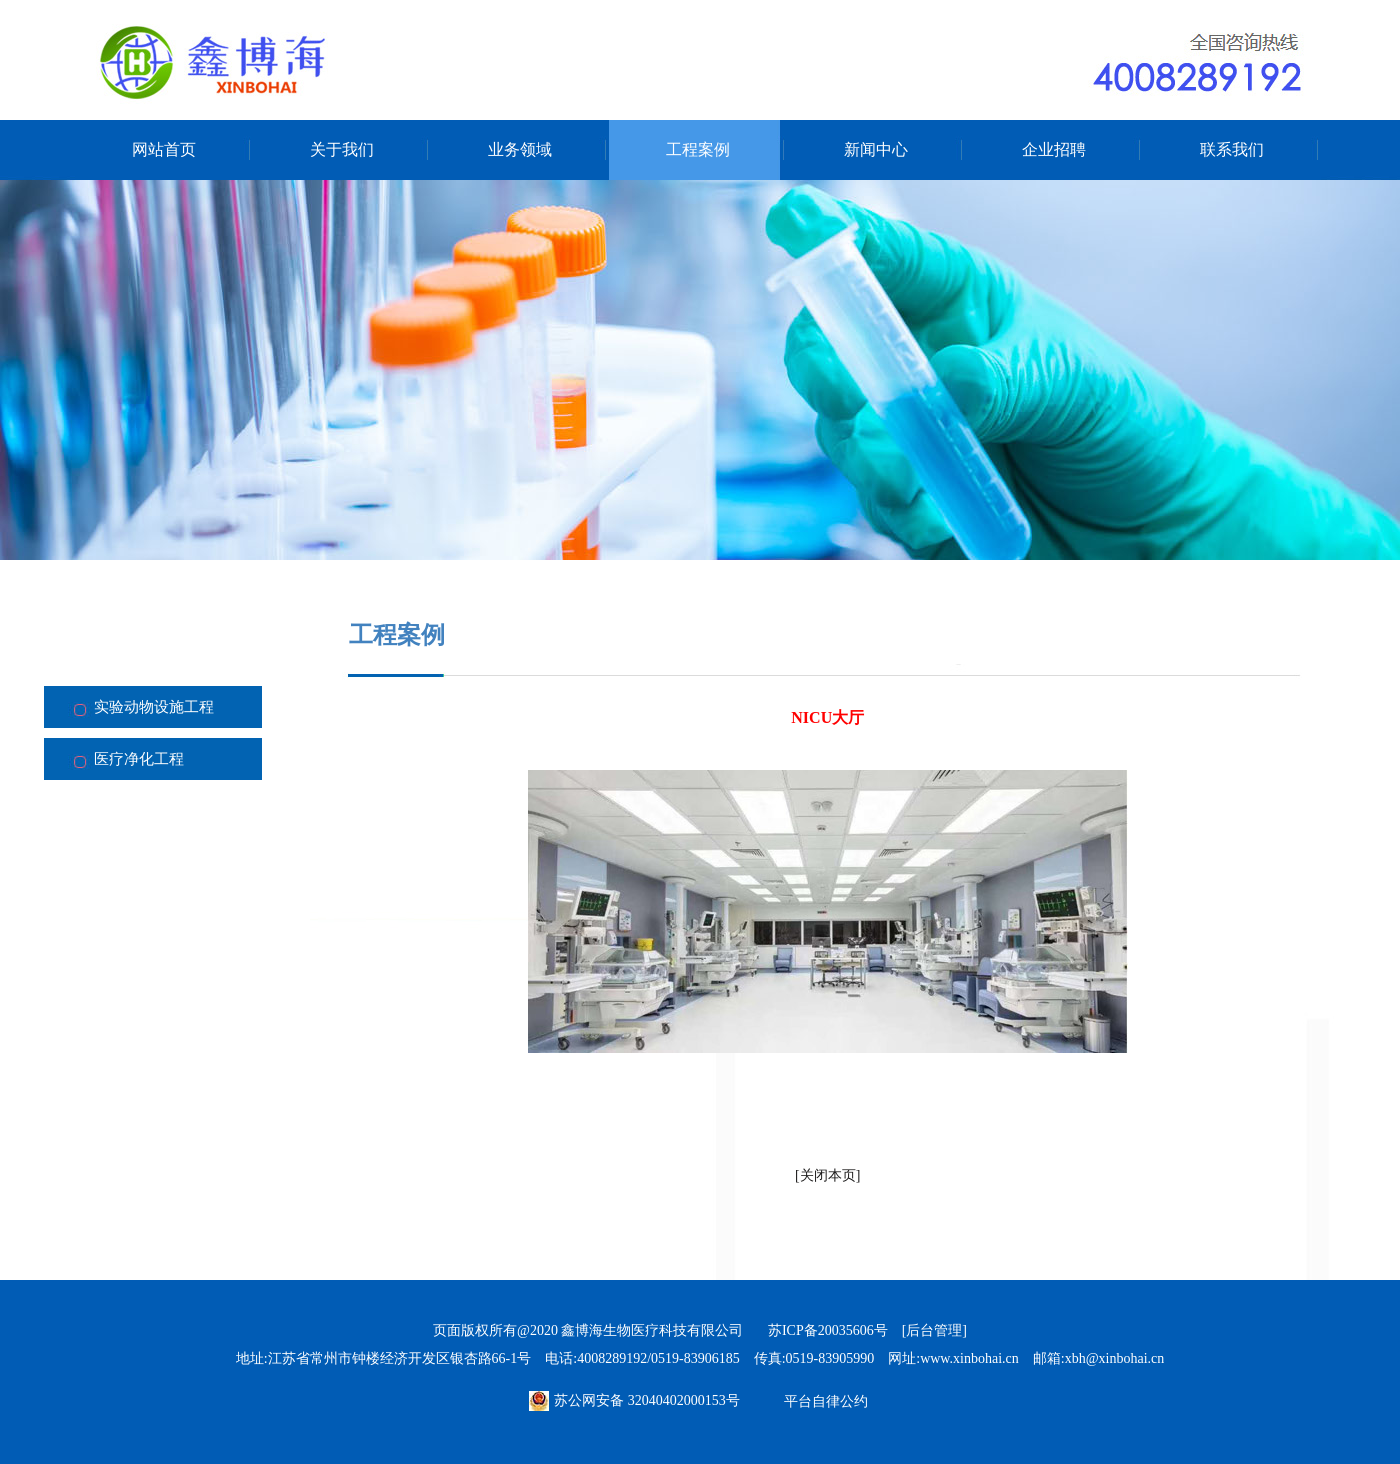 This screenshot has height=1464, width=1400. What do you see at coordinates (342, 149) in the screenshot?
I see `关于我们` at bounding box center [342, 149].